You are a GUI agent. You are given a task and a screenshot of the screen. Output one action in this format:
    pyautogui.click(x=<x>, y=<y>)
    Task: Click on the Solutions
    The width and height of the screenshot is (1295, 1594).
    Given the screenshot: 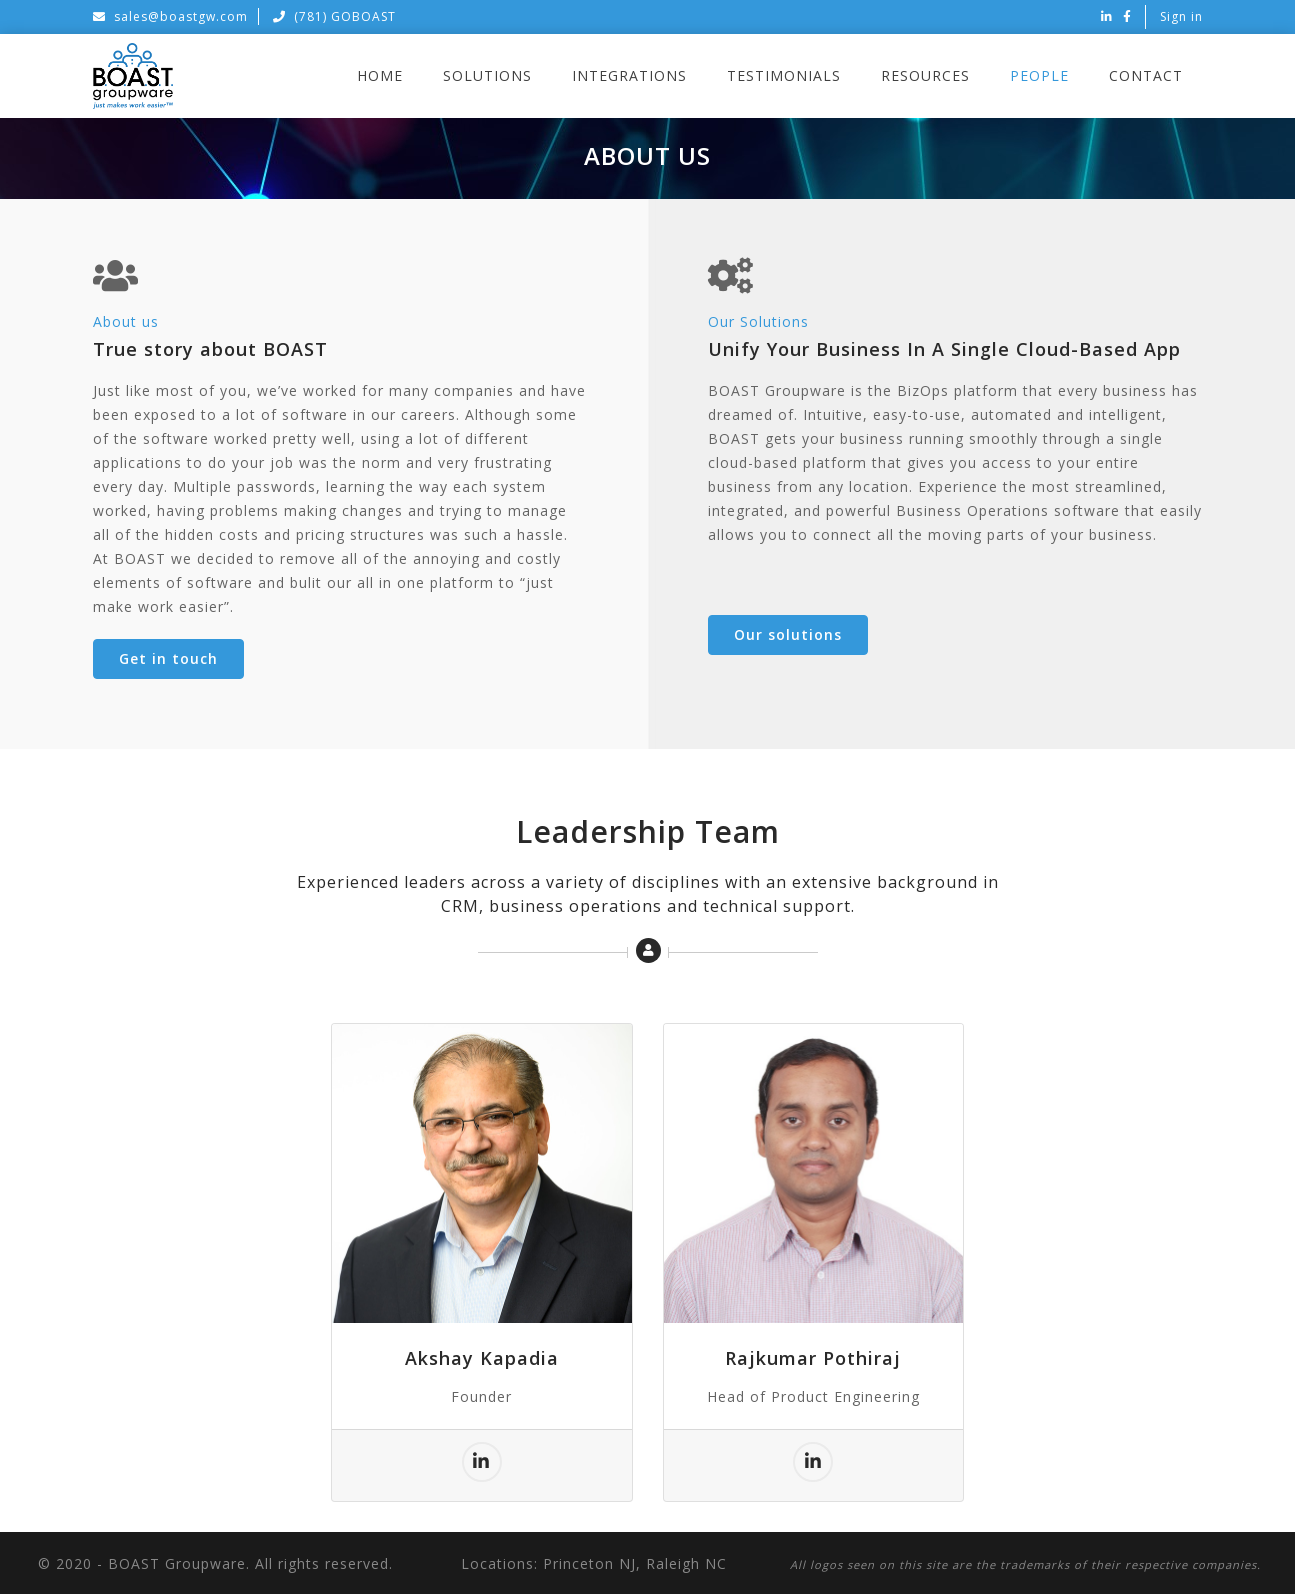 What is the action you would take?
    pyautogui.click(x=487, y=75)
    